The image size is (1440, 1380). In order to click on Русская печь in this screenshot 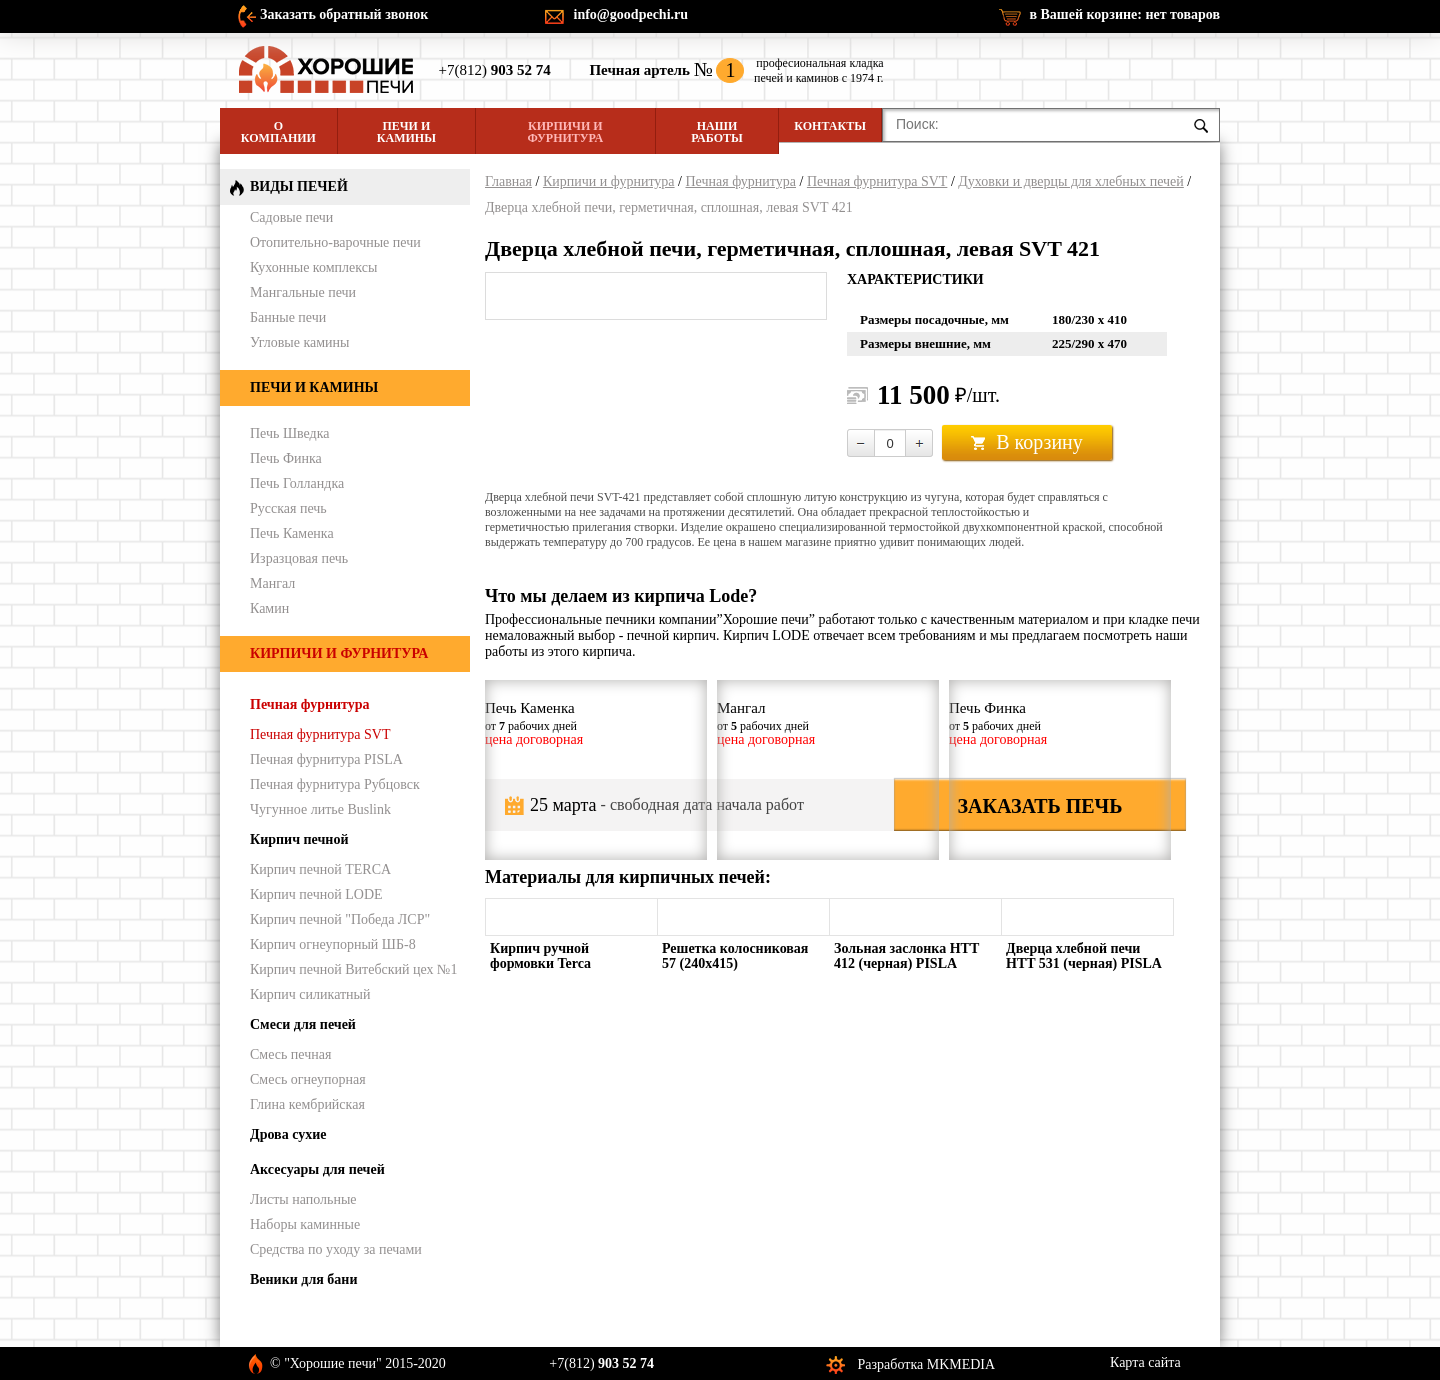, I will do `click(288, 508)`.